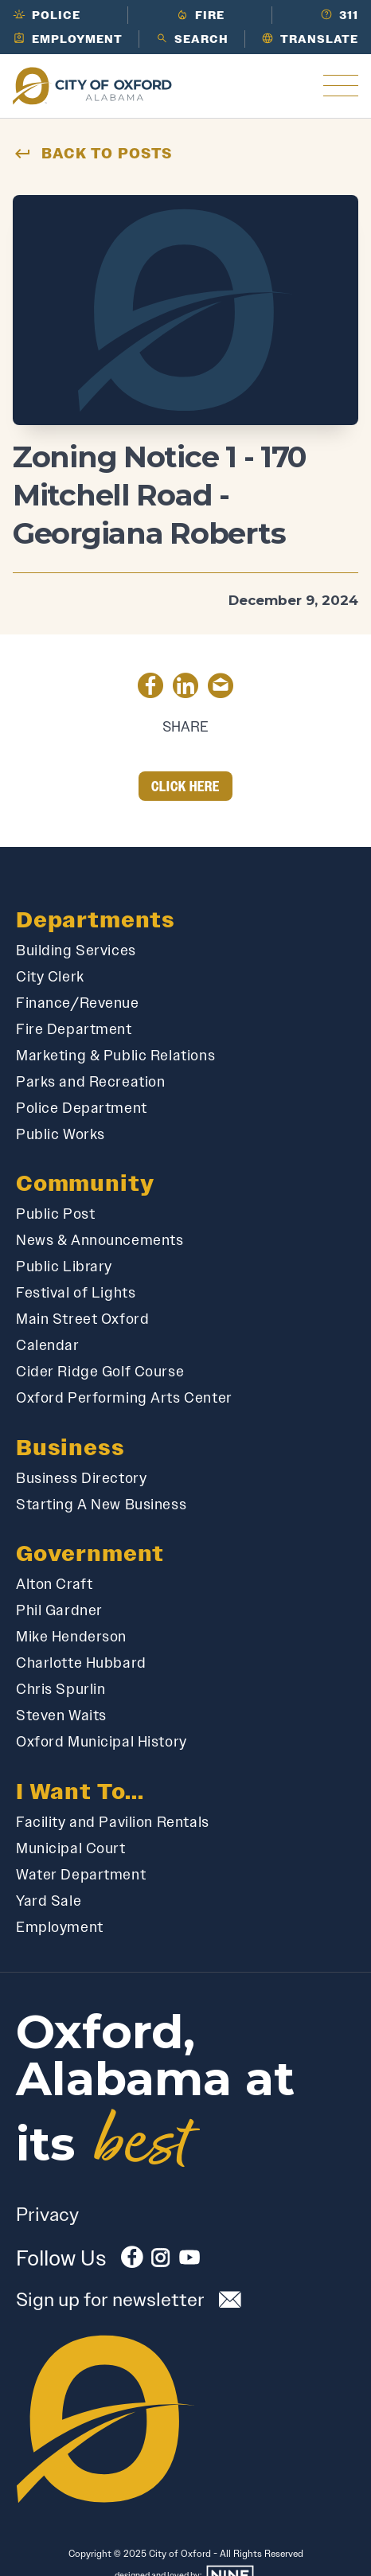 This screenshot has width=371, height=2576. I want to click on [Share on LinkedIn], so click(185, 688).